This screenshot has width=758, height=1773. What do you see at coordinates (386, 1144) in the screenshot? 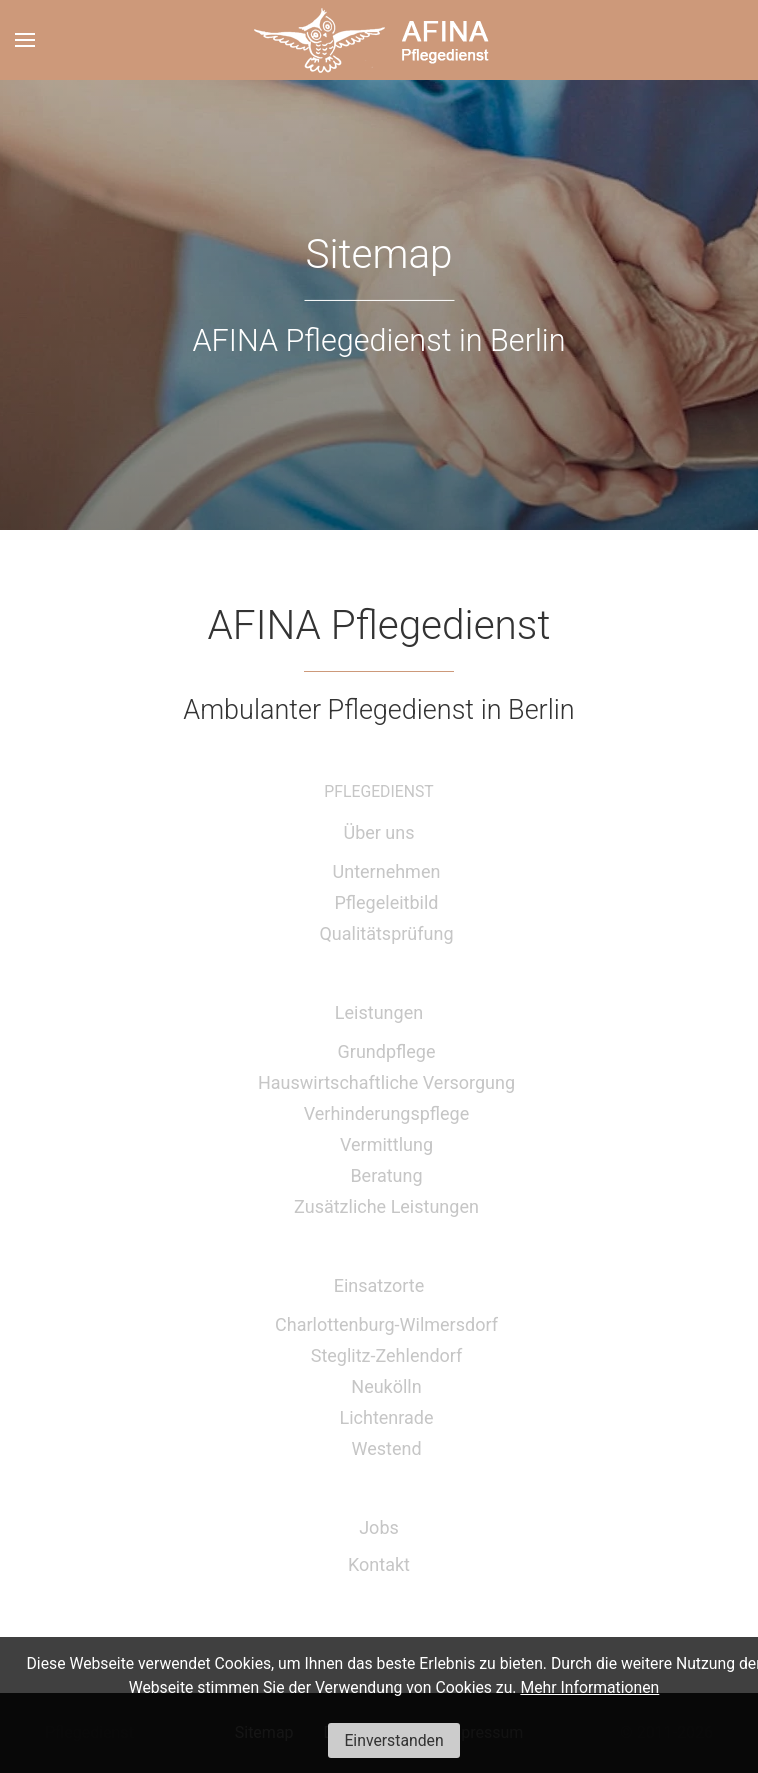
I see `Vermittlung` at bounding box center [386, 1144].